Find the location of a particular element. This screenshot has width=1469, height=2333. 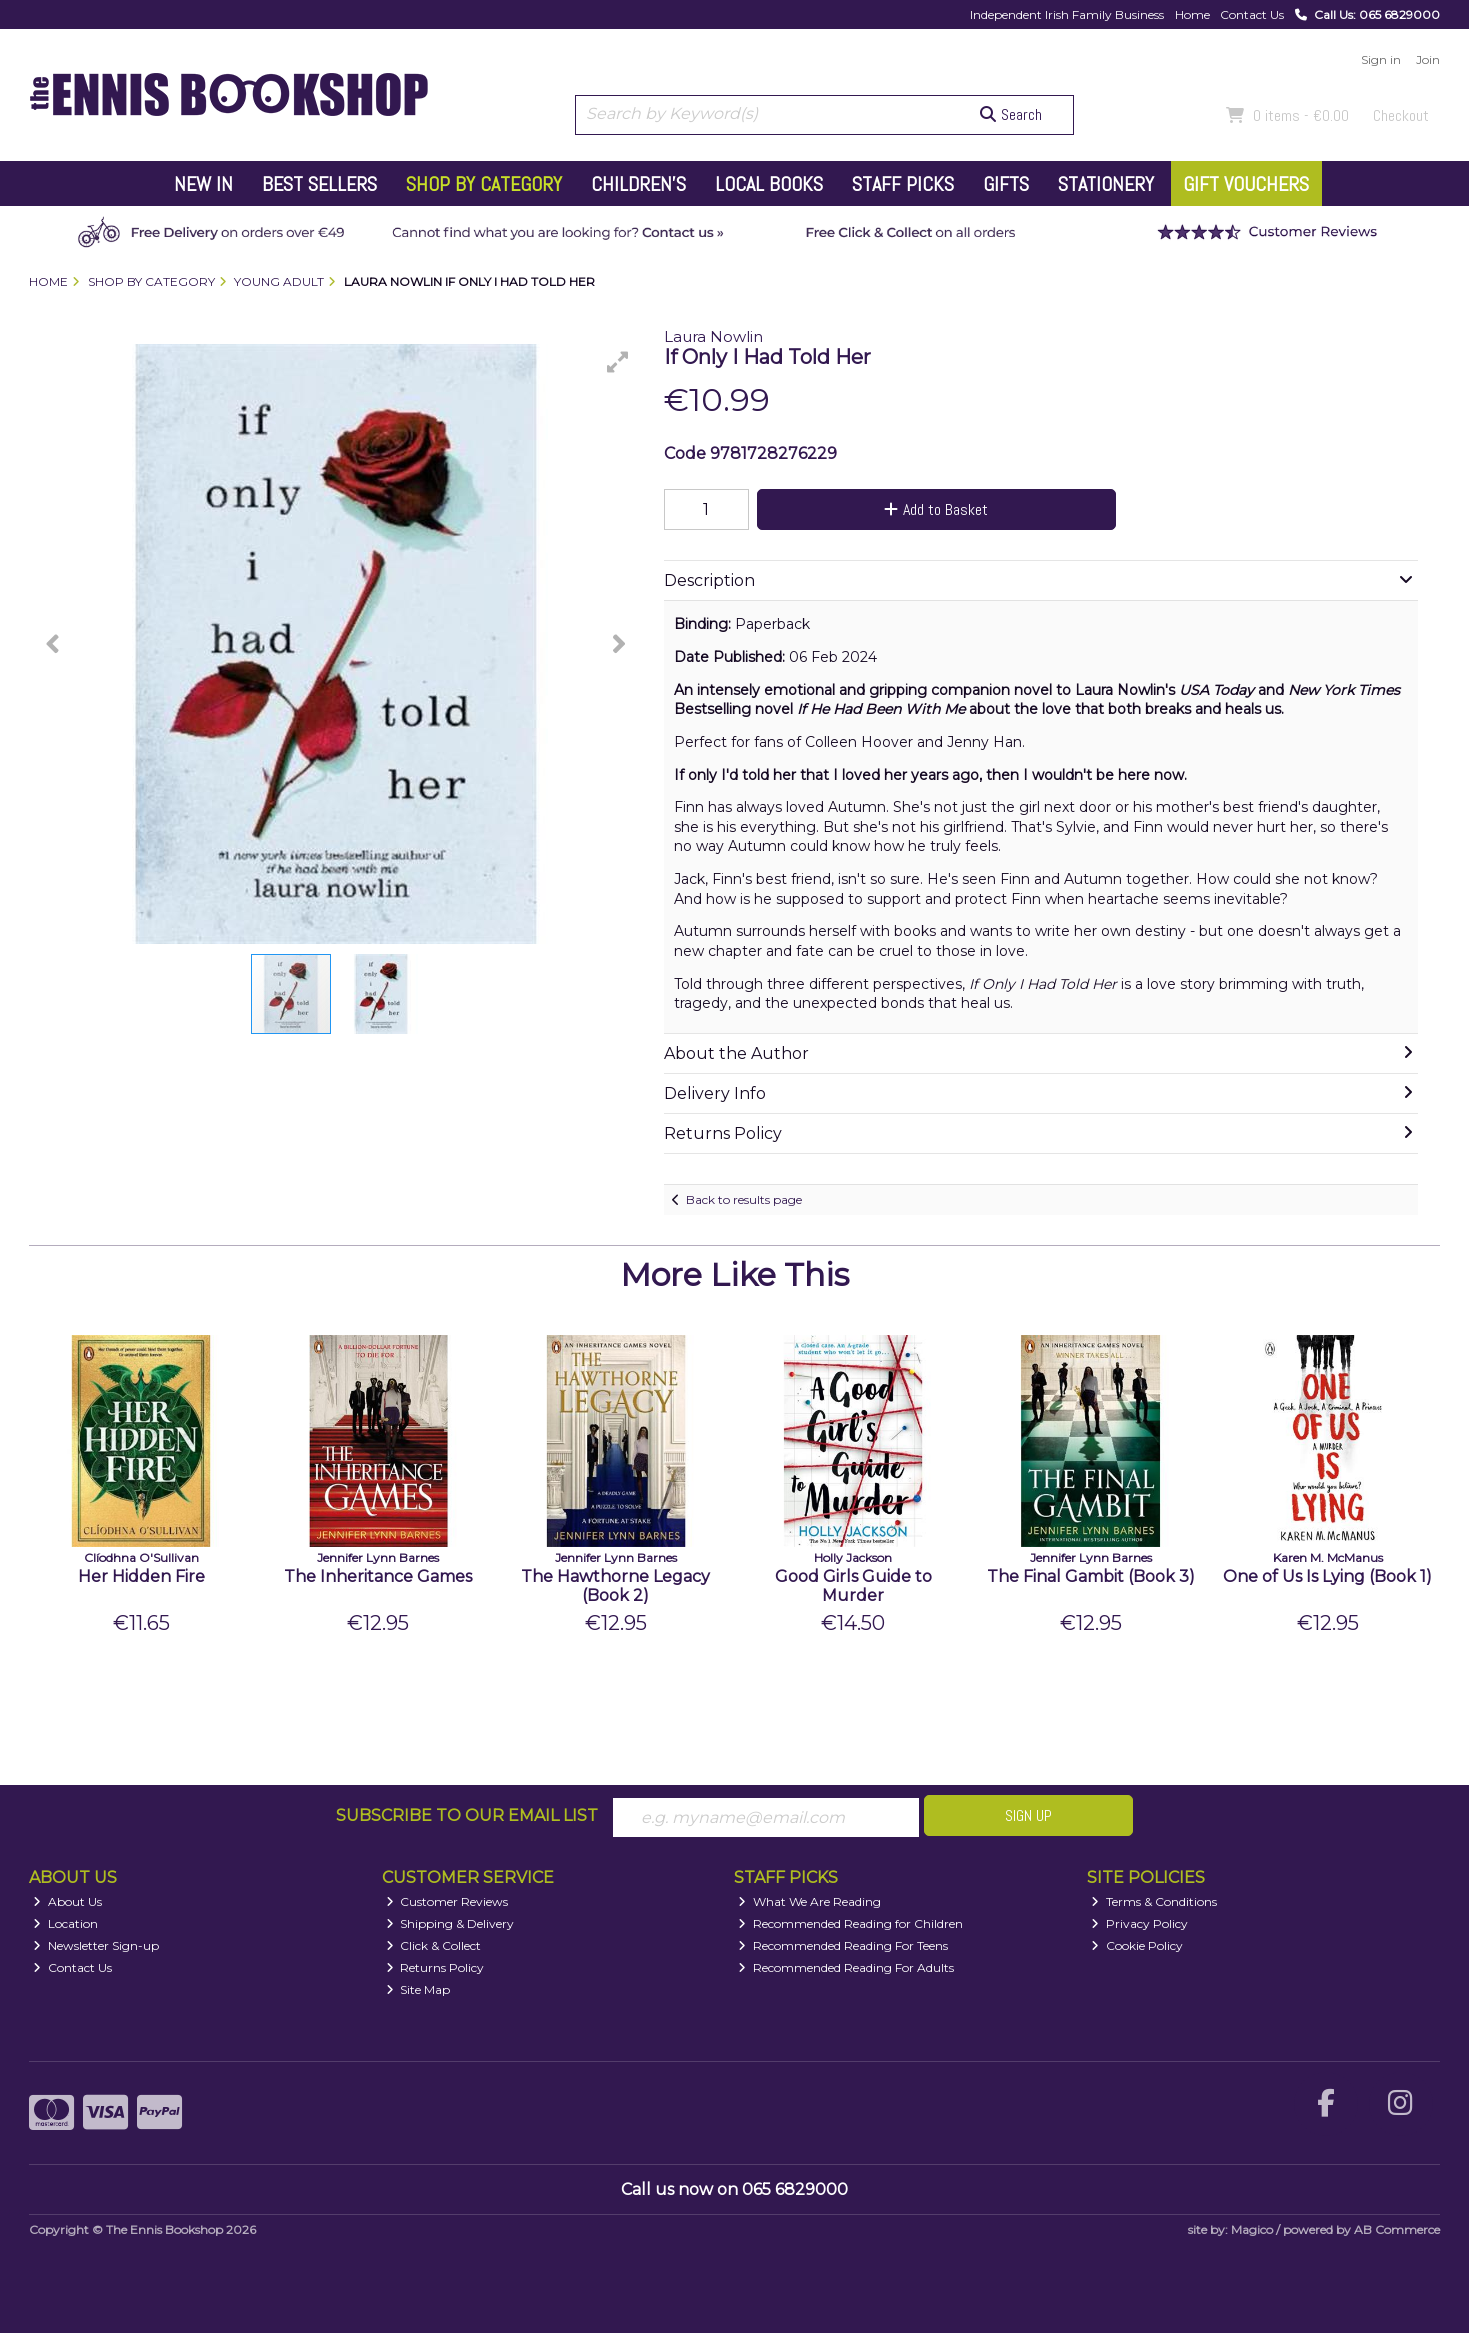

Join is located at coordinates (1428, 59).